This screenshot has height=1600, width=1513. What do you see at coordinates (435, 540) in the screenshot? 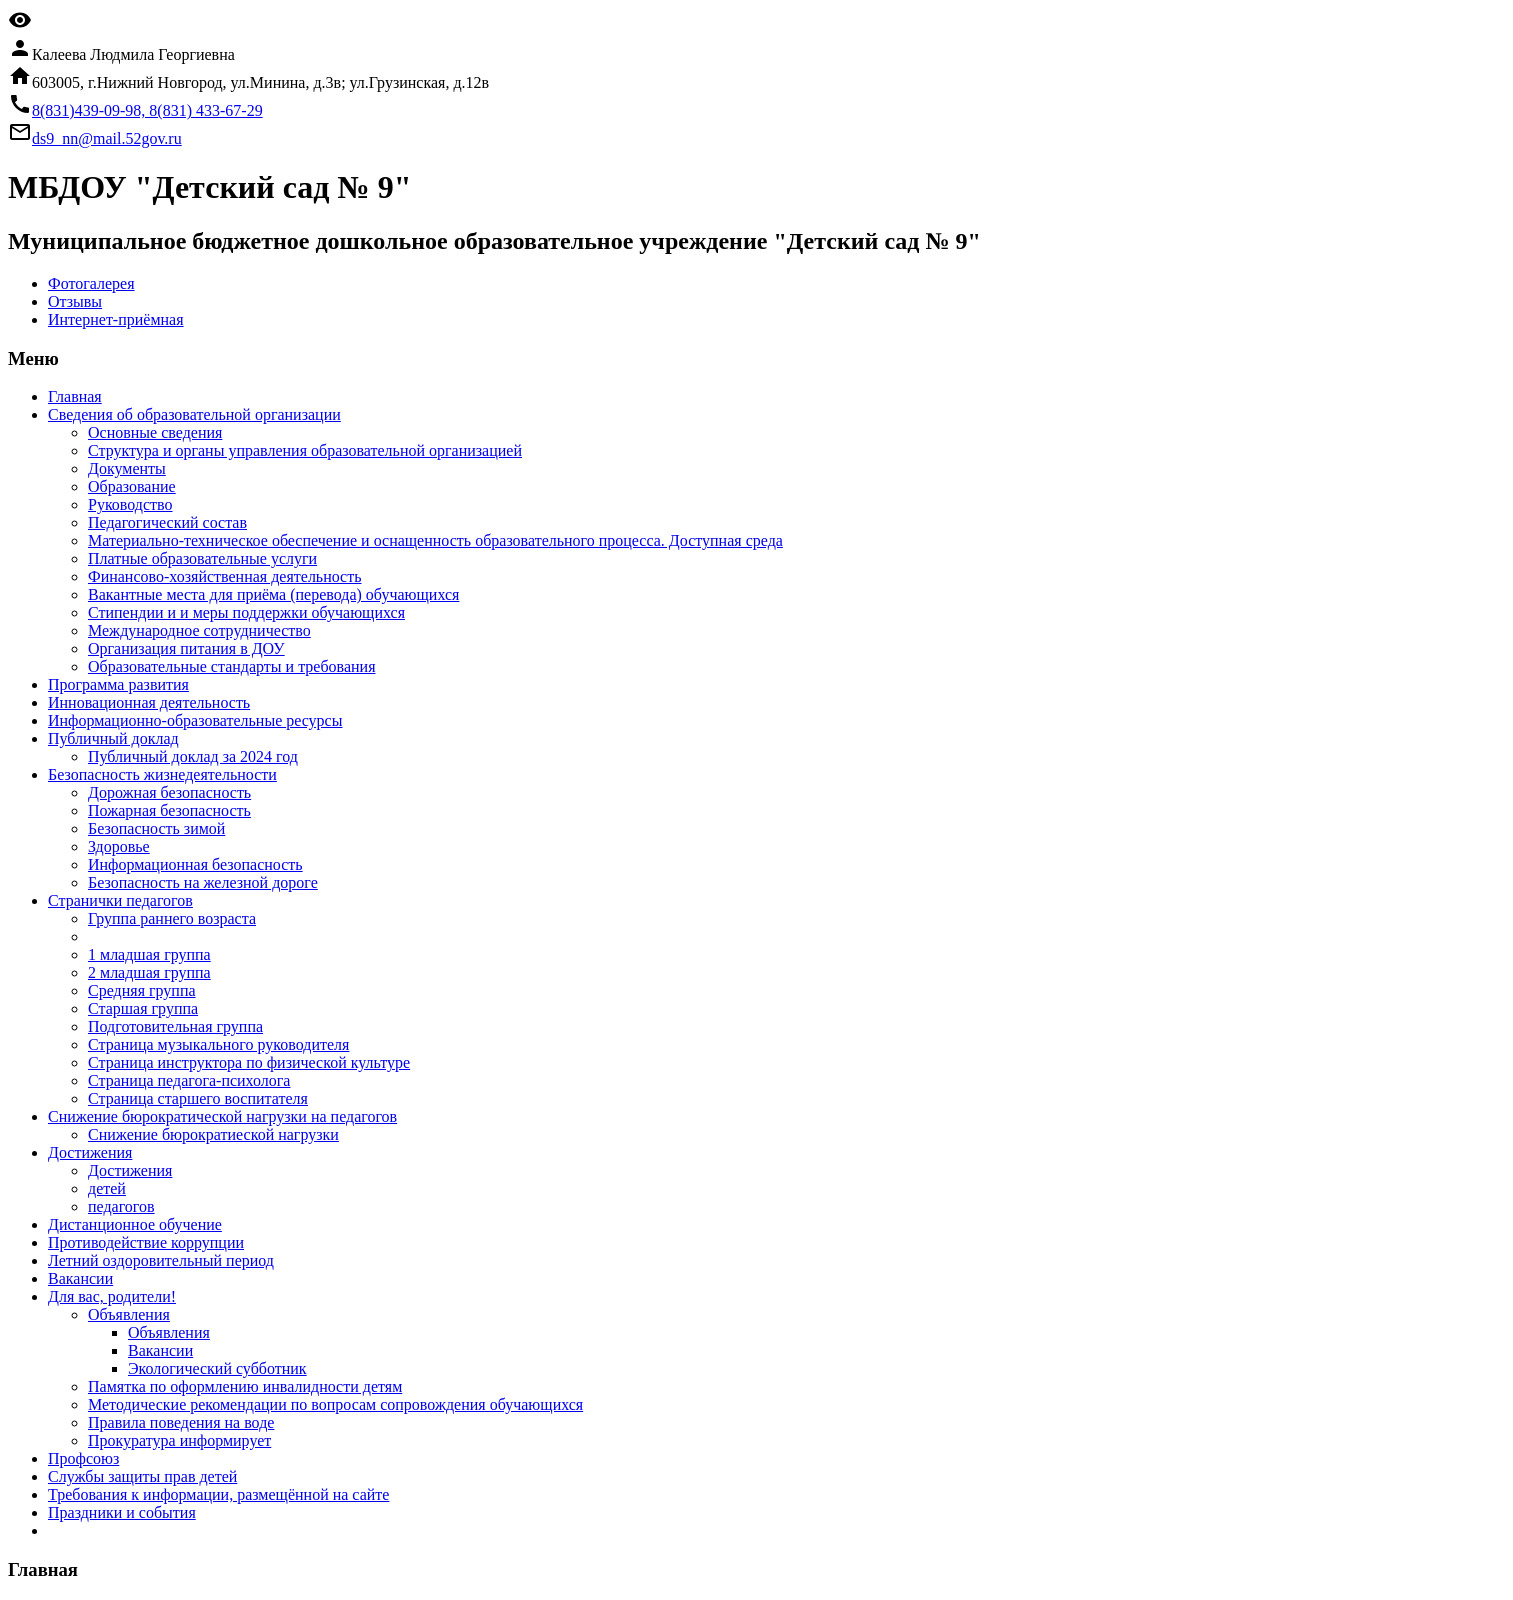
I see `Материально-техническое обеспечение и оснащенность образовательного процесса. Доступная среда` at bounding box center [435, 540].